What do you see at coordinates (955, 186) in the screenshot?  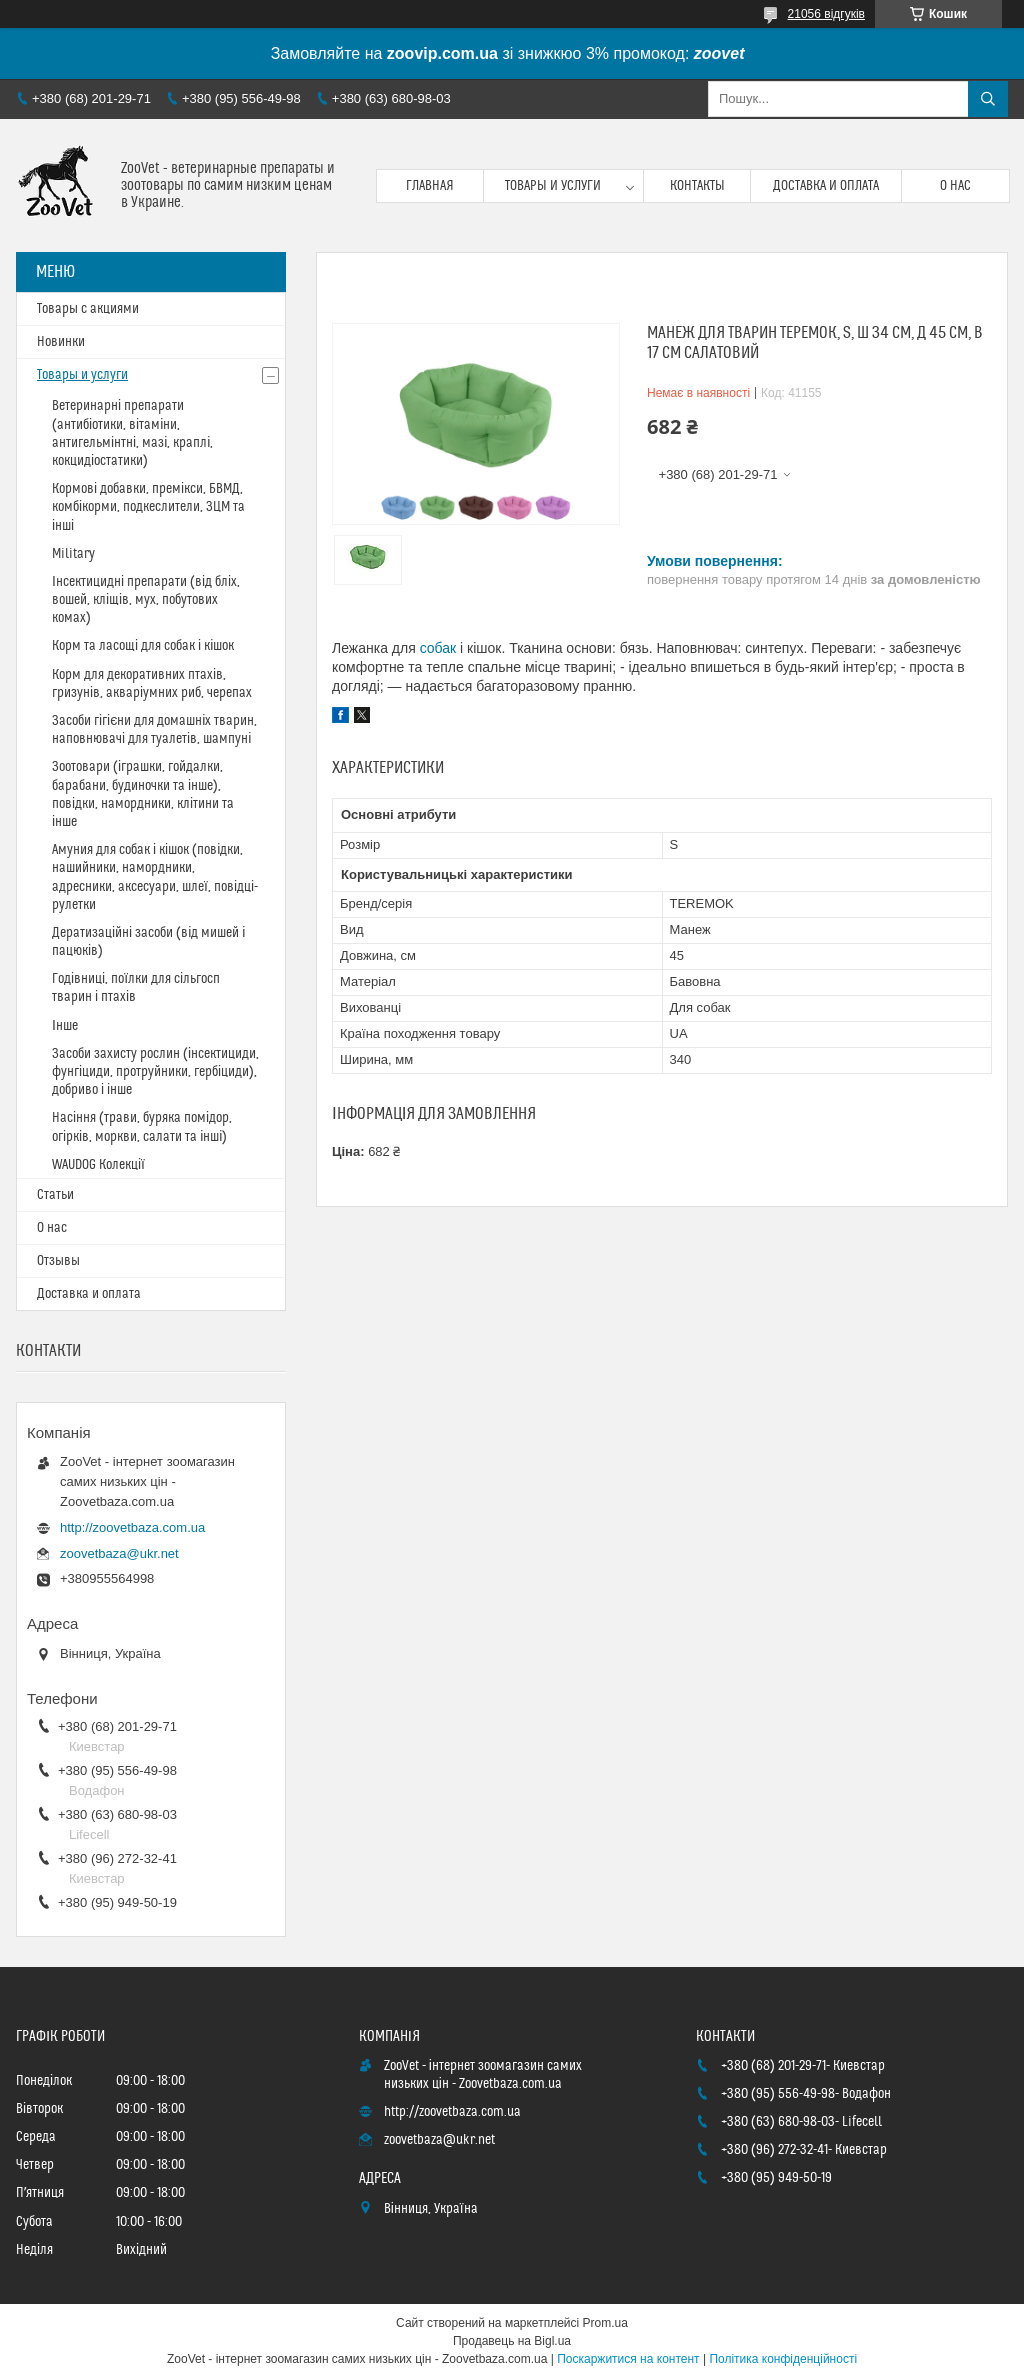 I see `О нас` at bounding box center [955, 186].